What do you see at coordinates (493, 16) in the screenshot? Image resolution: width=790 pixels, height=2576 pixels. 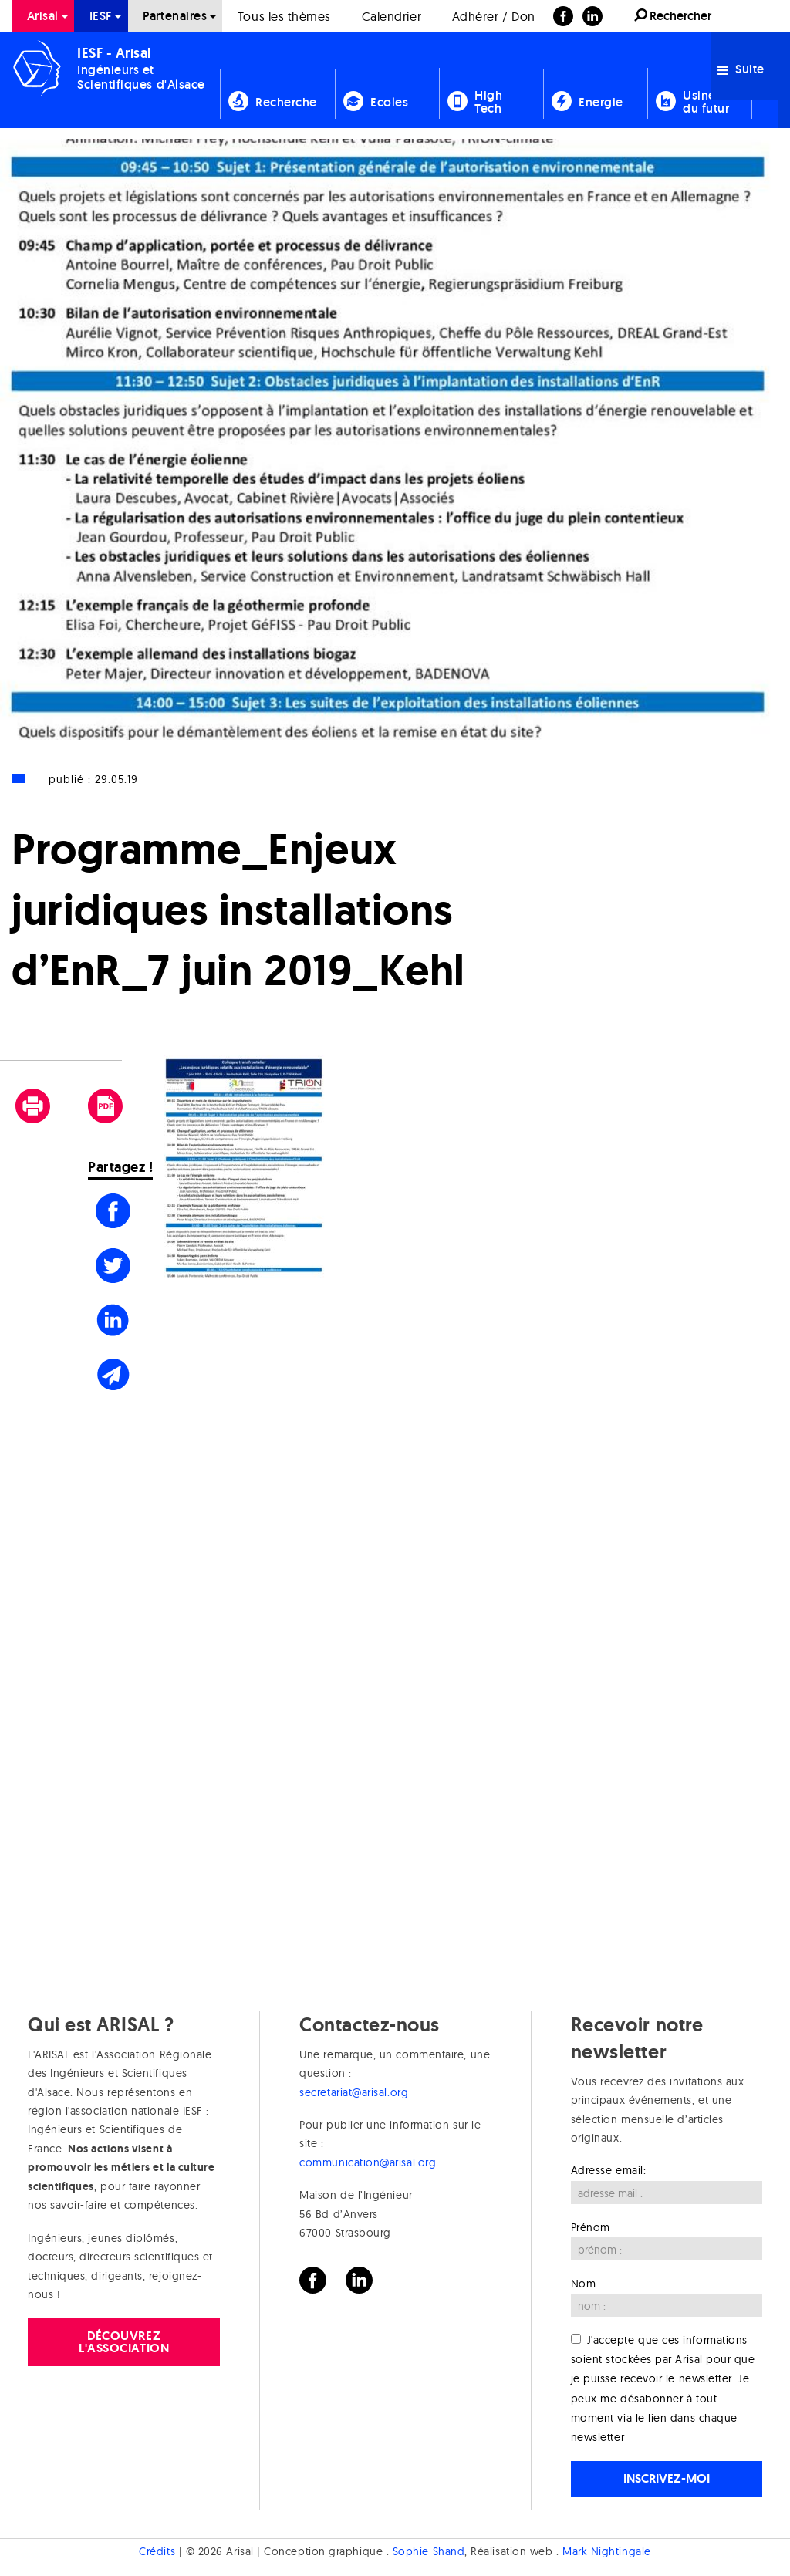 I see `Adhérer / Don` at bounding box center [493, 16].